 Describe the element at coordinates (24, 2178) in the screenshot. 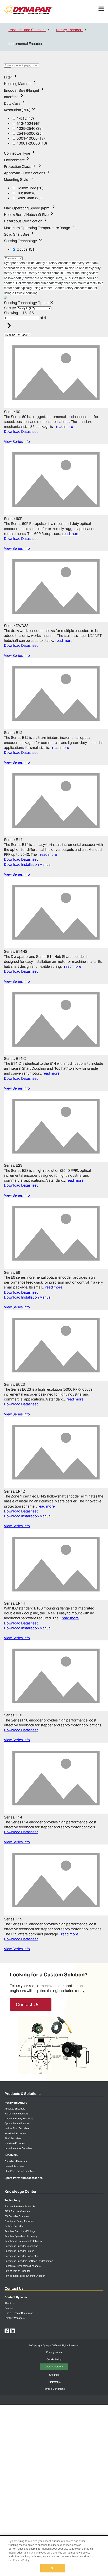

I see `Spare Parts and Accessories` at that location.